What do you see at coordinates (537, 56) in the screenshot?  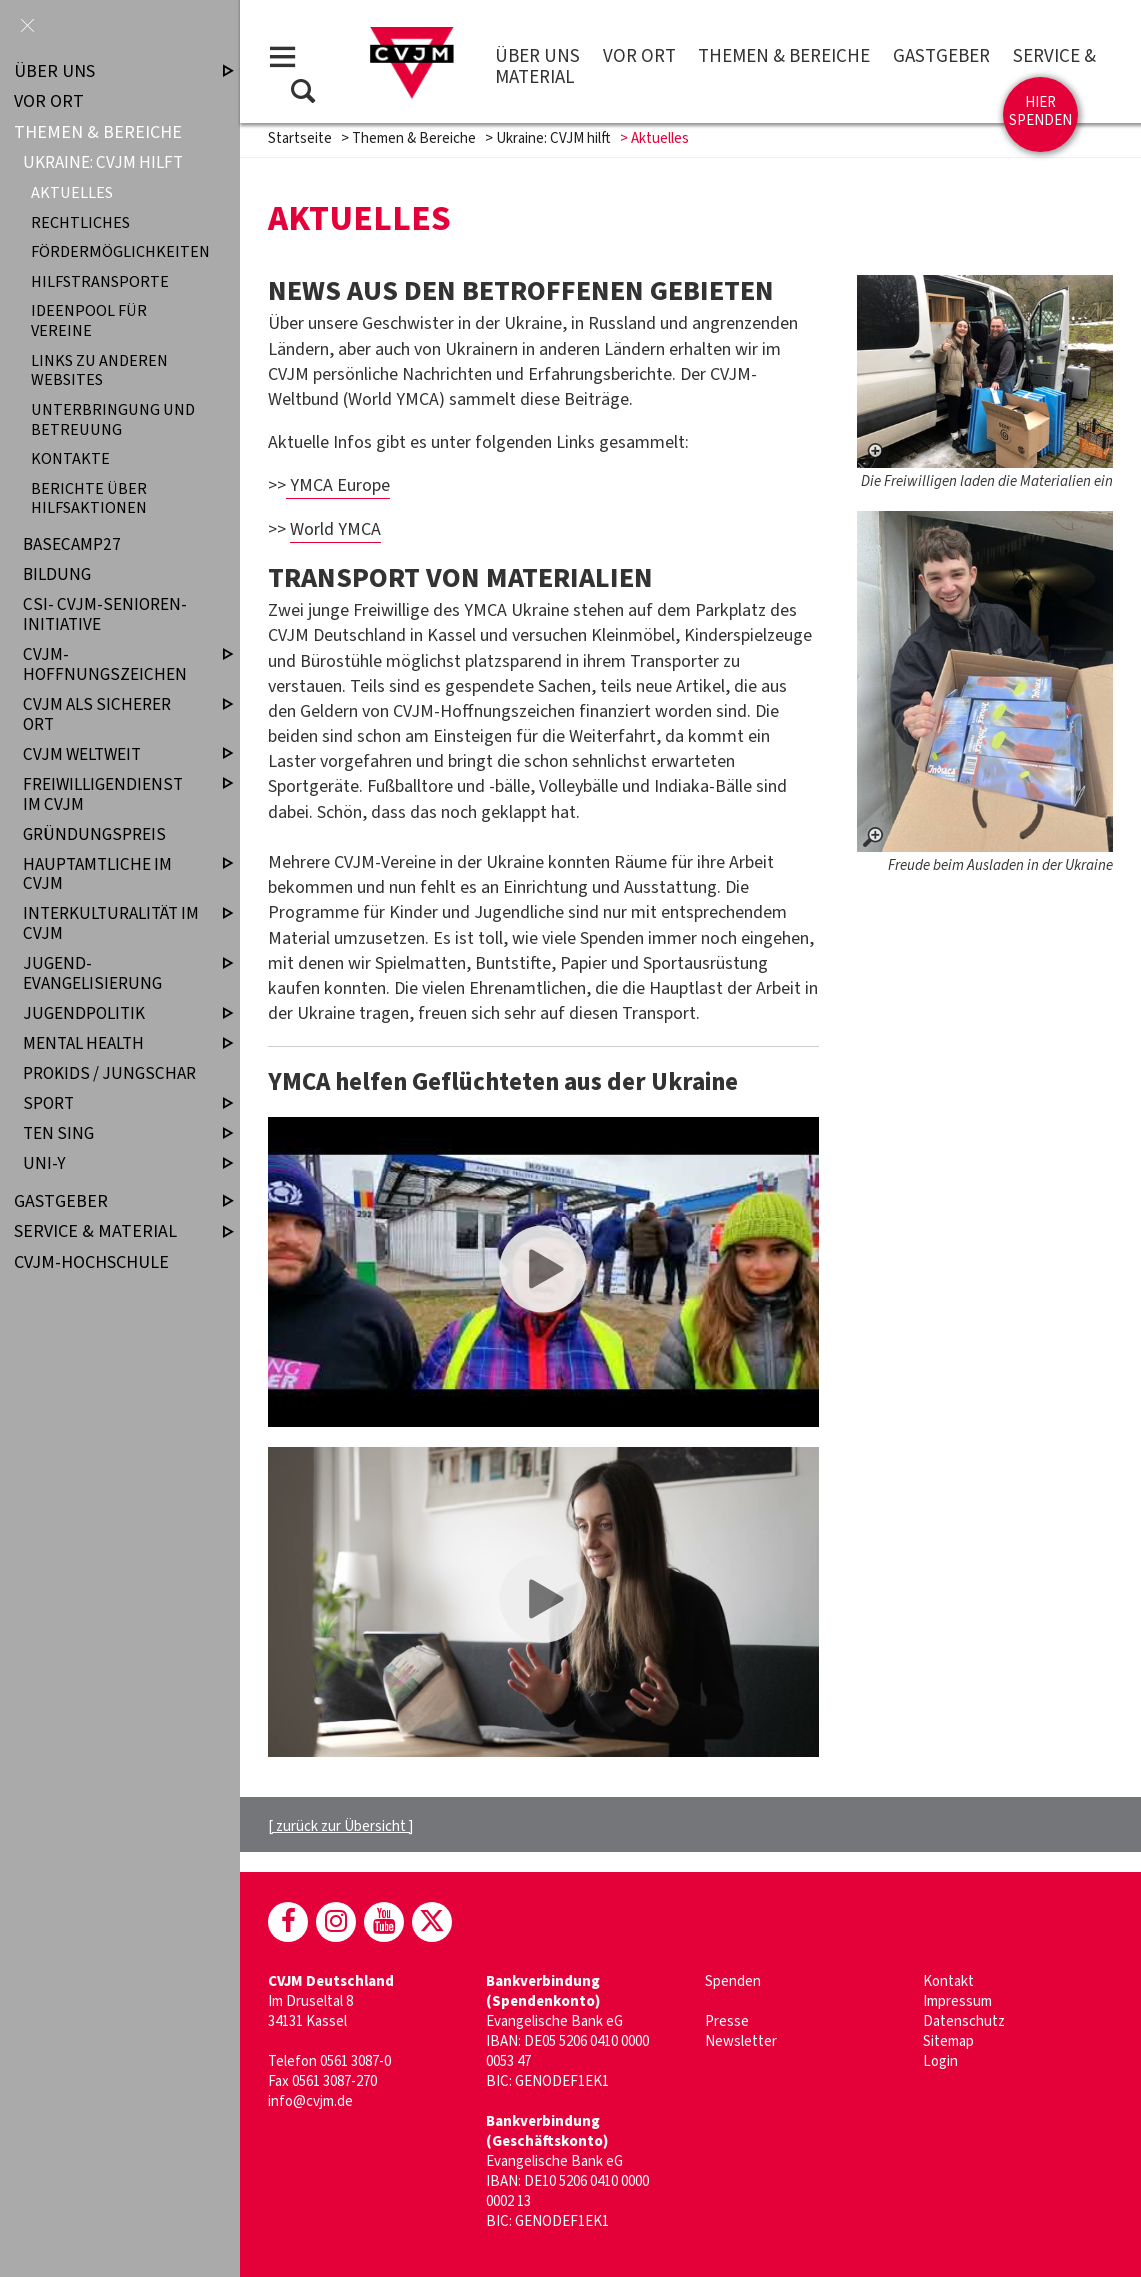 I see `Über uns` at bounding box center [537, 56].